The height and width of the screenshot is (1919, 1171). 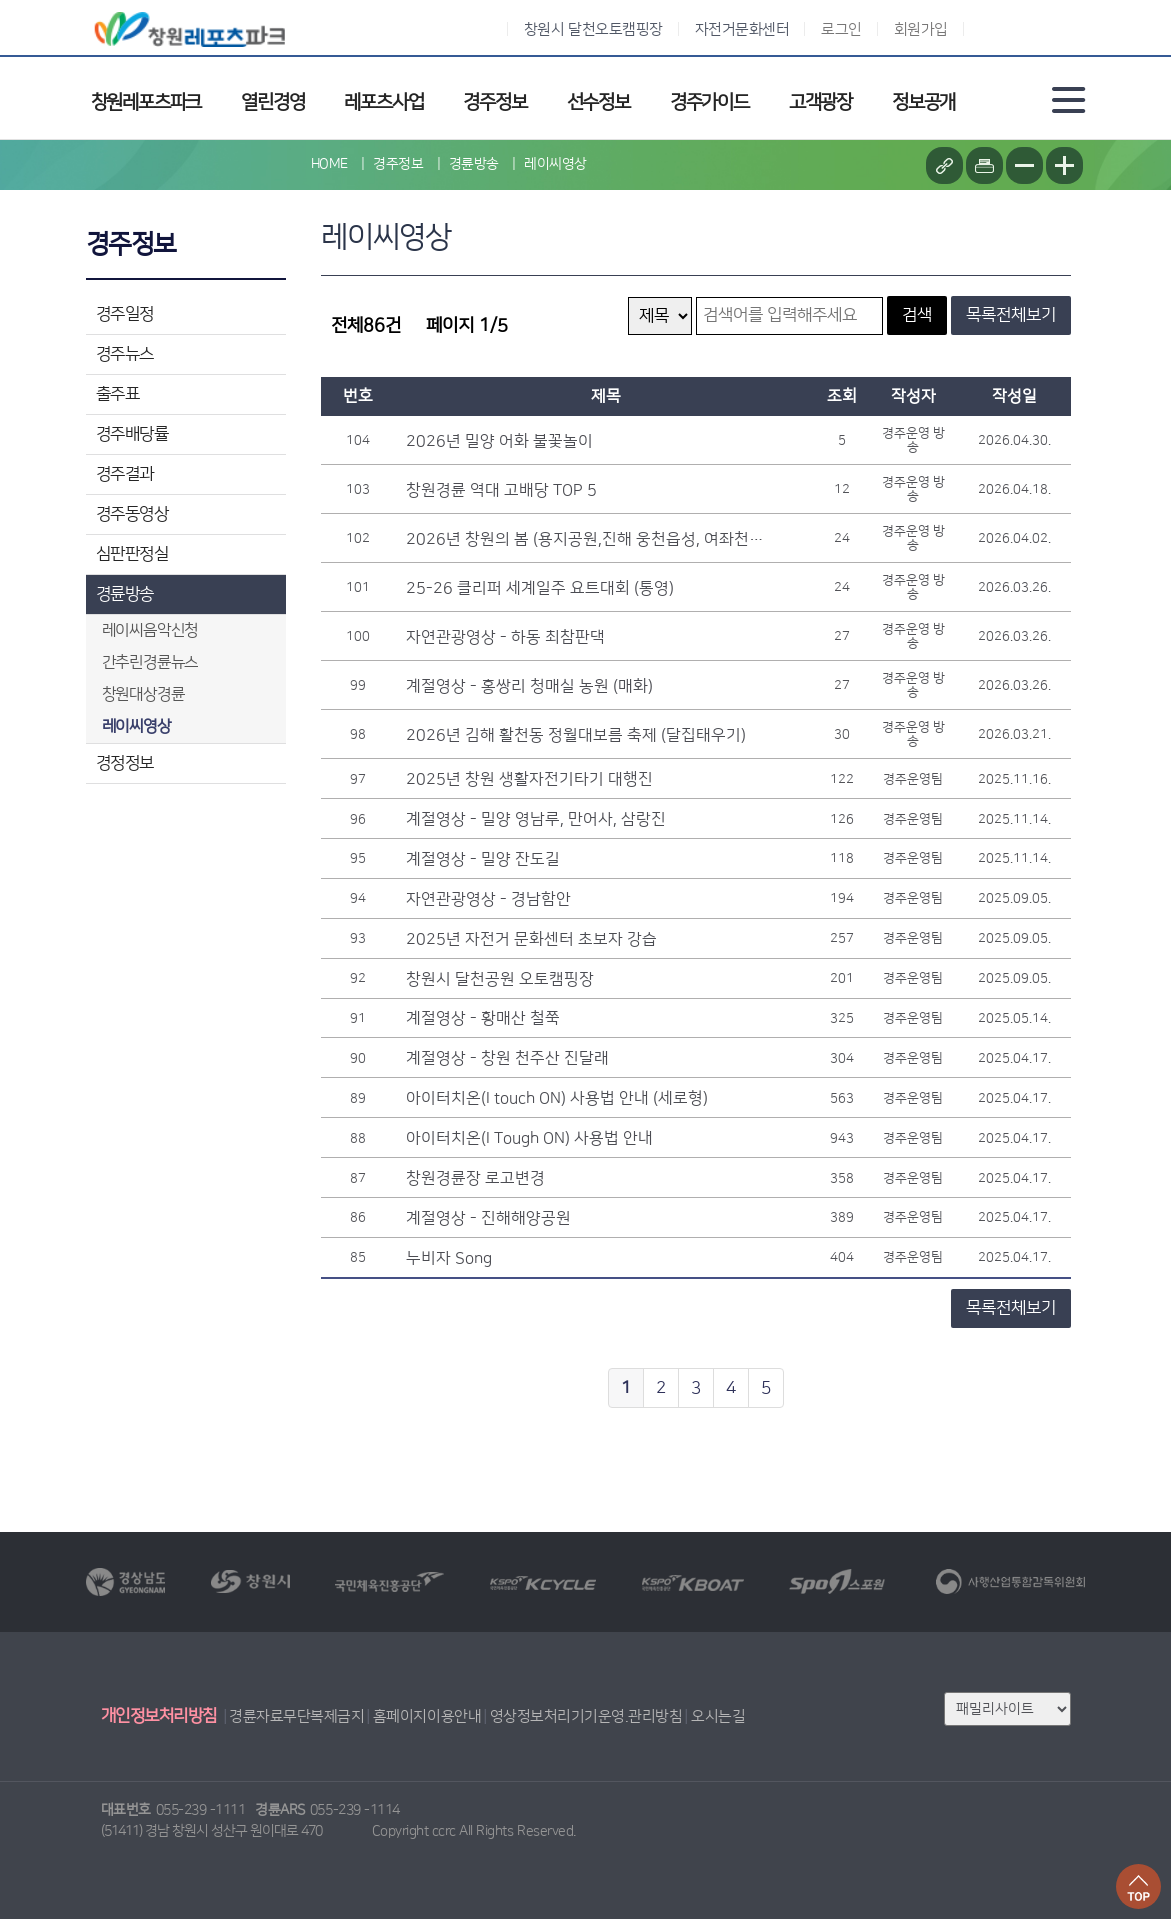 I want to click on 누비자 Song, so click(x=449, y=1258).